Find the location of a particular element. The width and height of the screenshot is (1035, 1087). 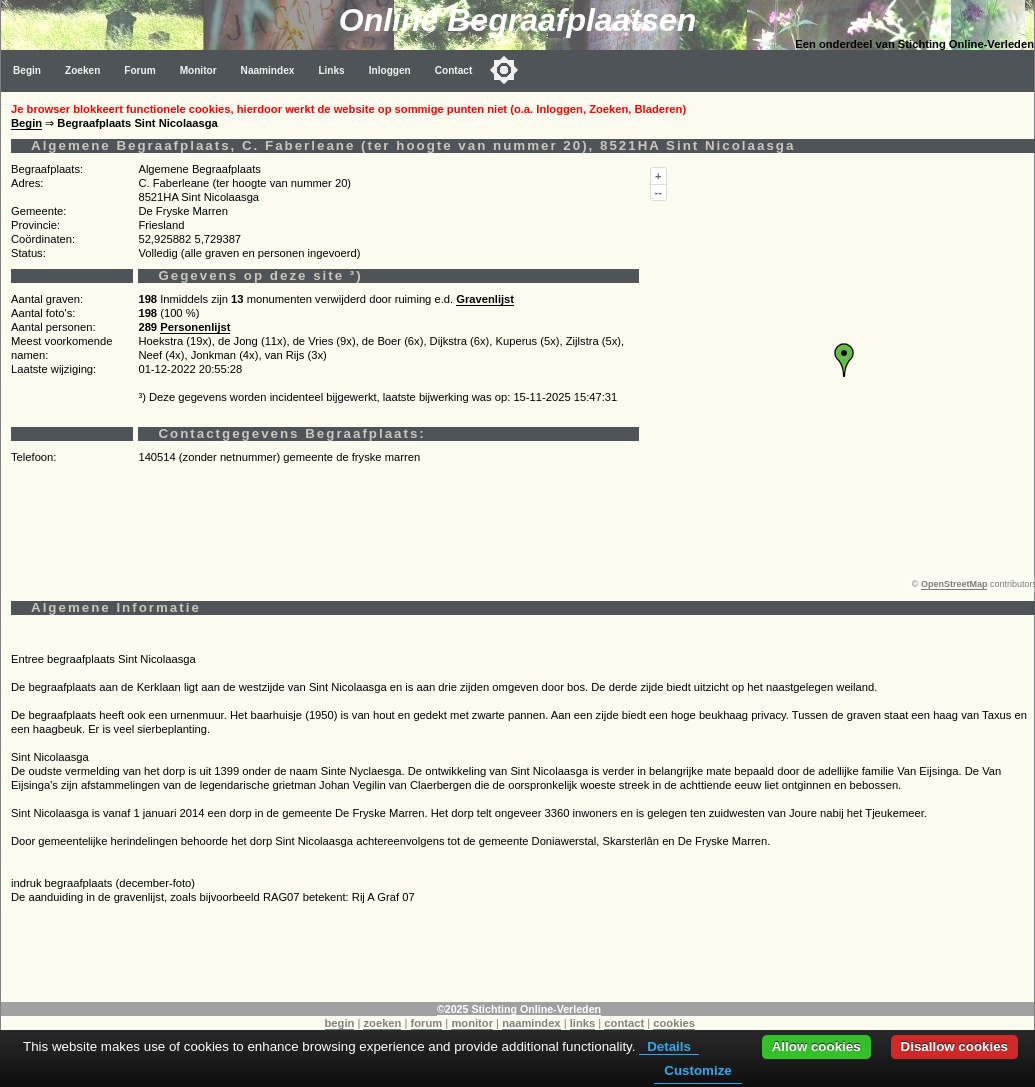

Gravenlijst is located at coordinates (485, 299).